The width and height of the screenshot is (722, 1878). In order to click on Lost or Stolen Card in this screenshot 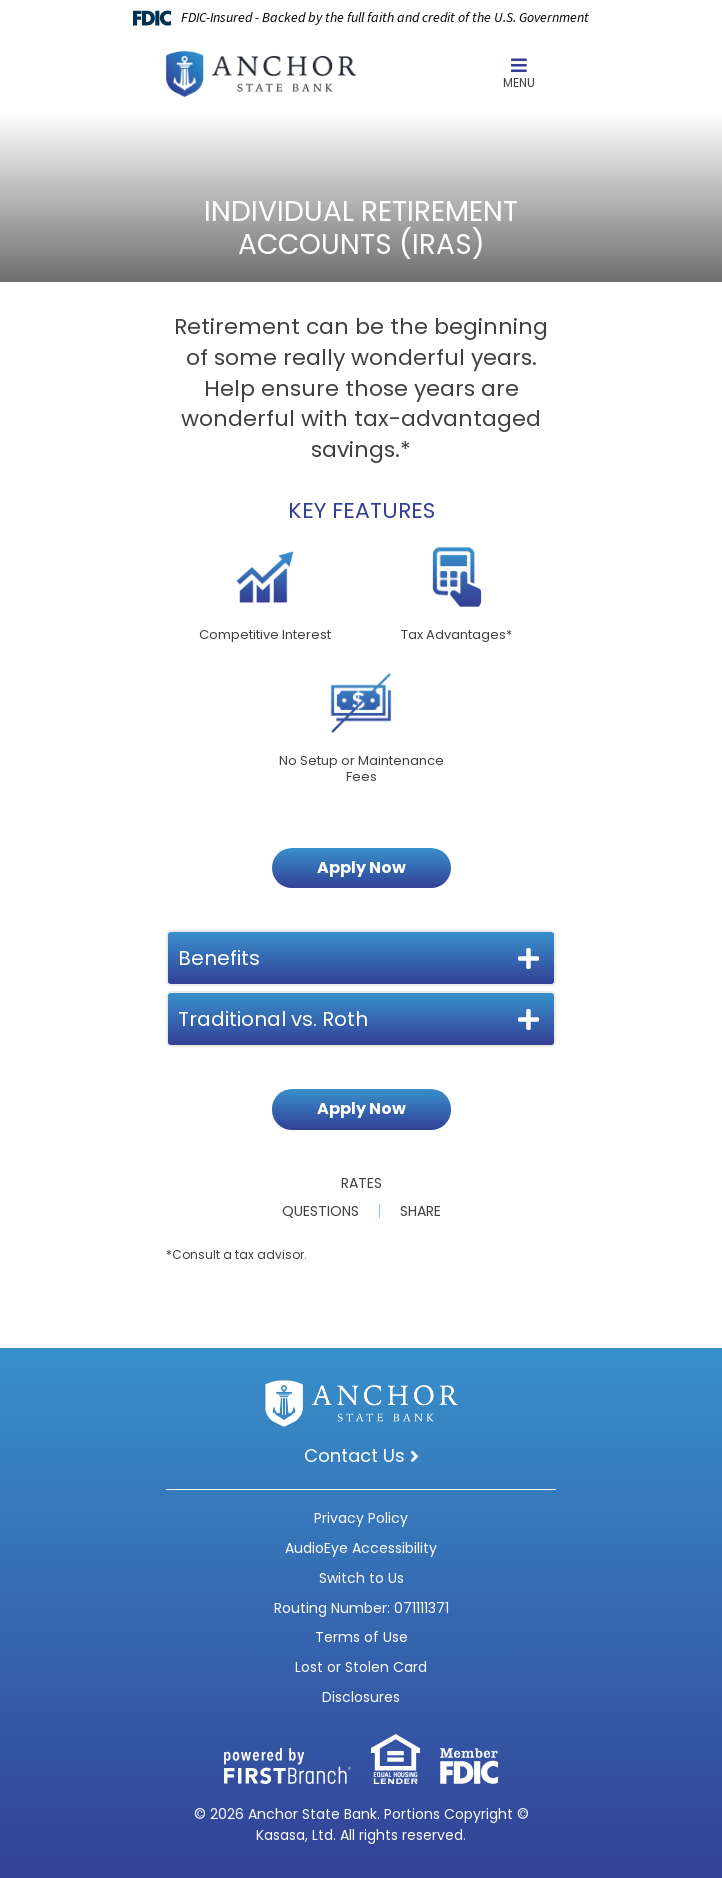, I will do `click(361, 1667)`.